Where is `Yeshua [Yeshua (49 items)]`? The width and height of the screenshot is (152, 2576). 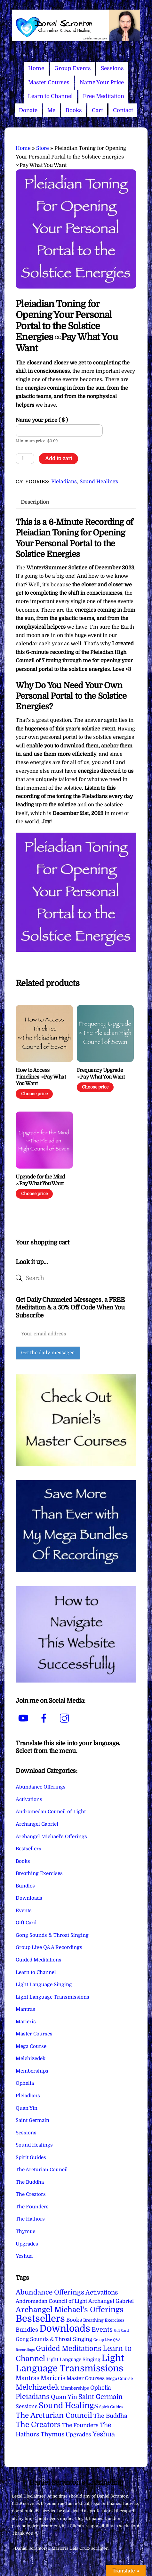
Yeshua [Yeshua (49 items)] is located at coordinates (103, 2434).